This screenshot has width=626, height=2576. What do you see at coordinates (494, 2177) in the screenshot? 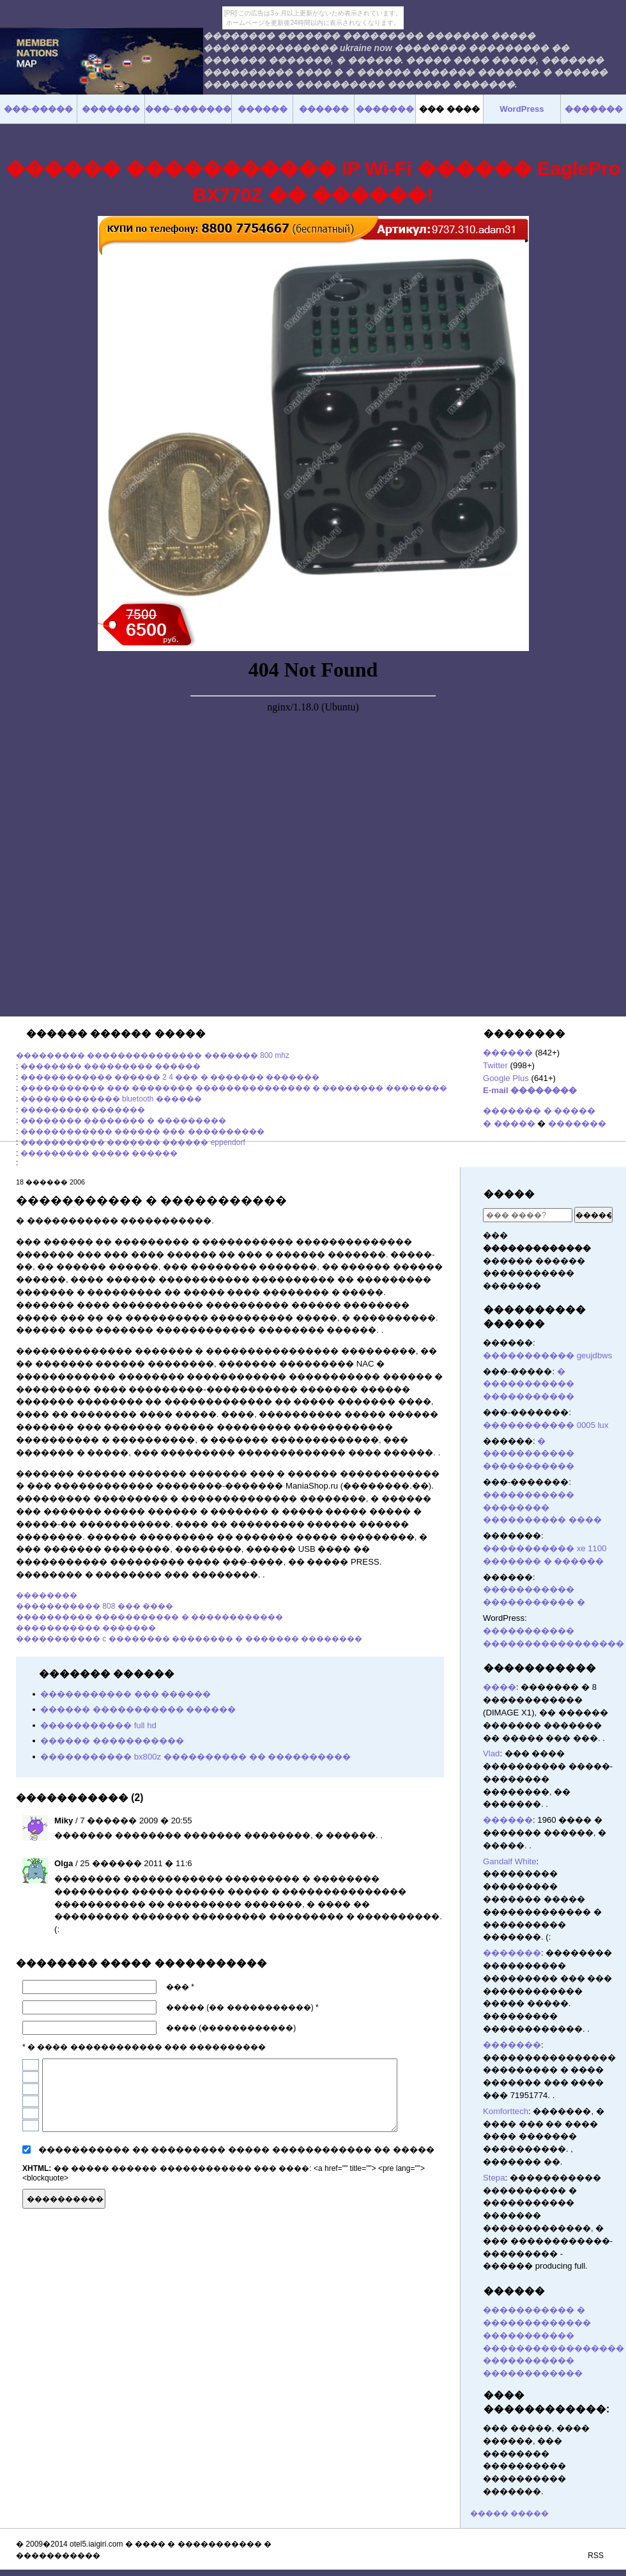
I see `Stepa` at bounding box center [494, 2177].